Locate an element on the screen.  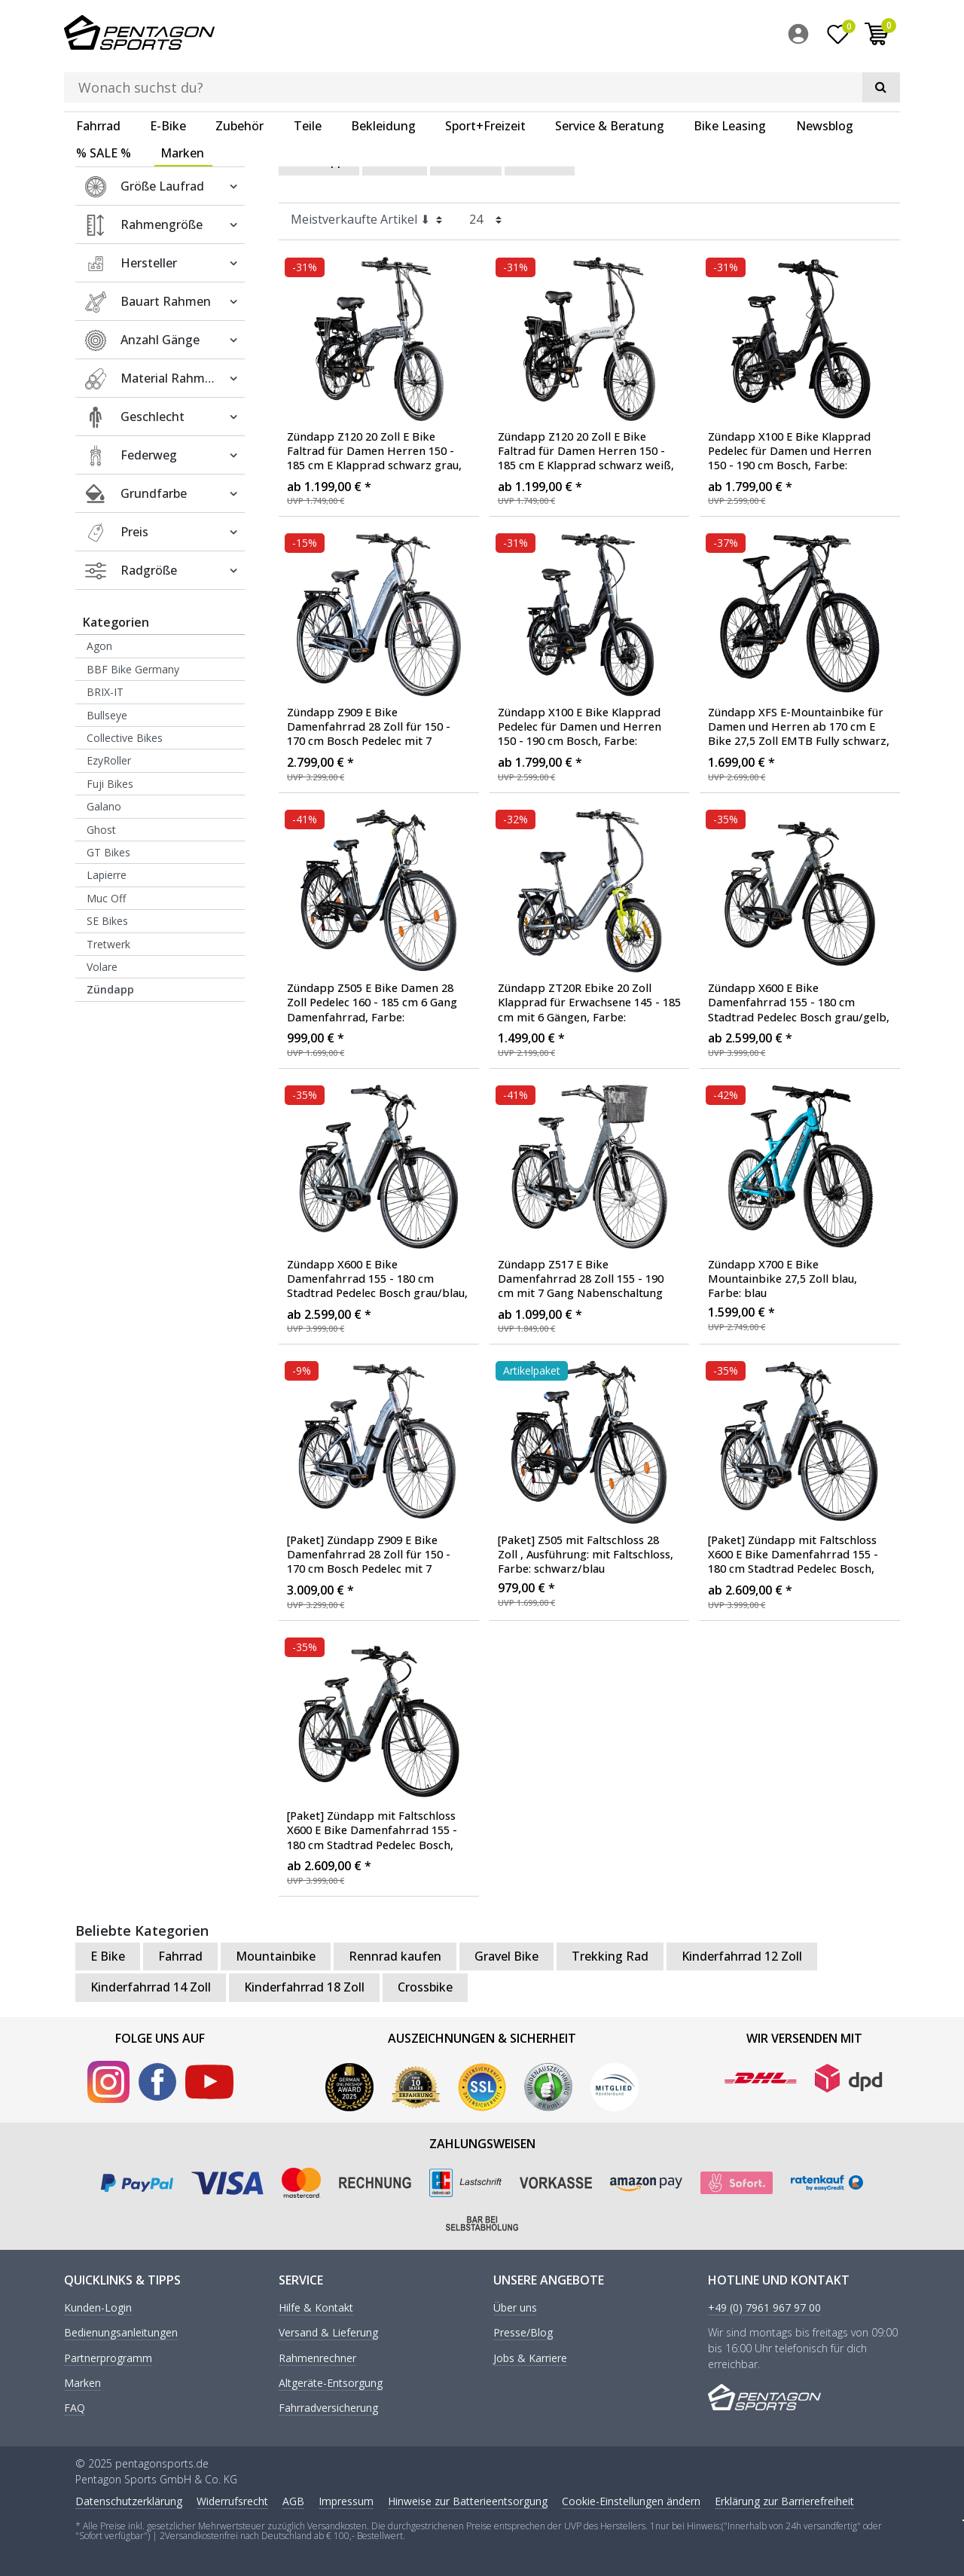
E Bike is located at coordinates (394, 159).